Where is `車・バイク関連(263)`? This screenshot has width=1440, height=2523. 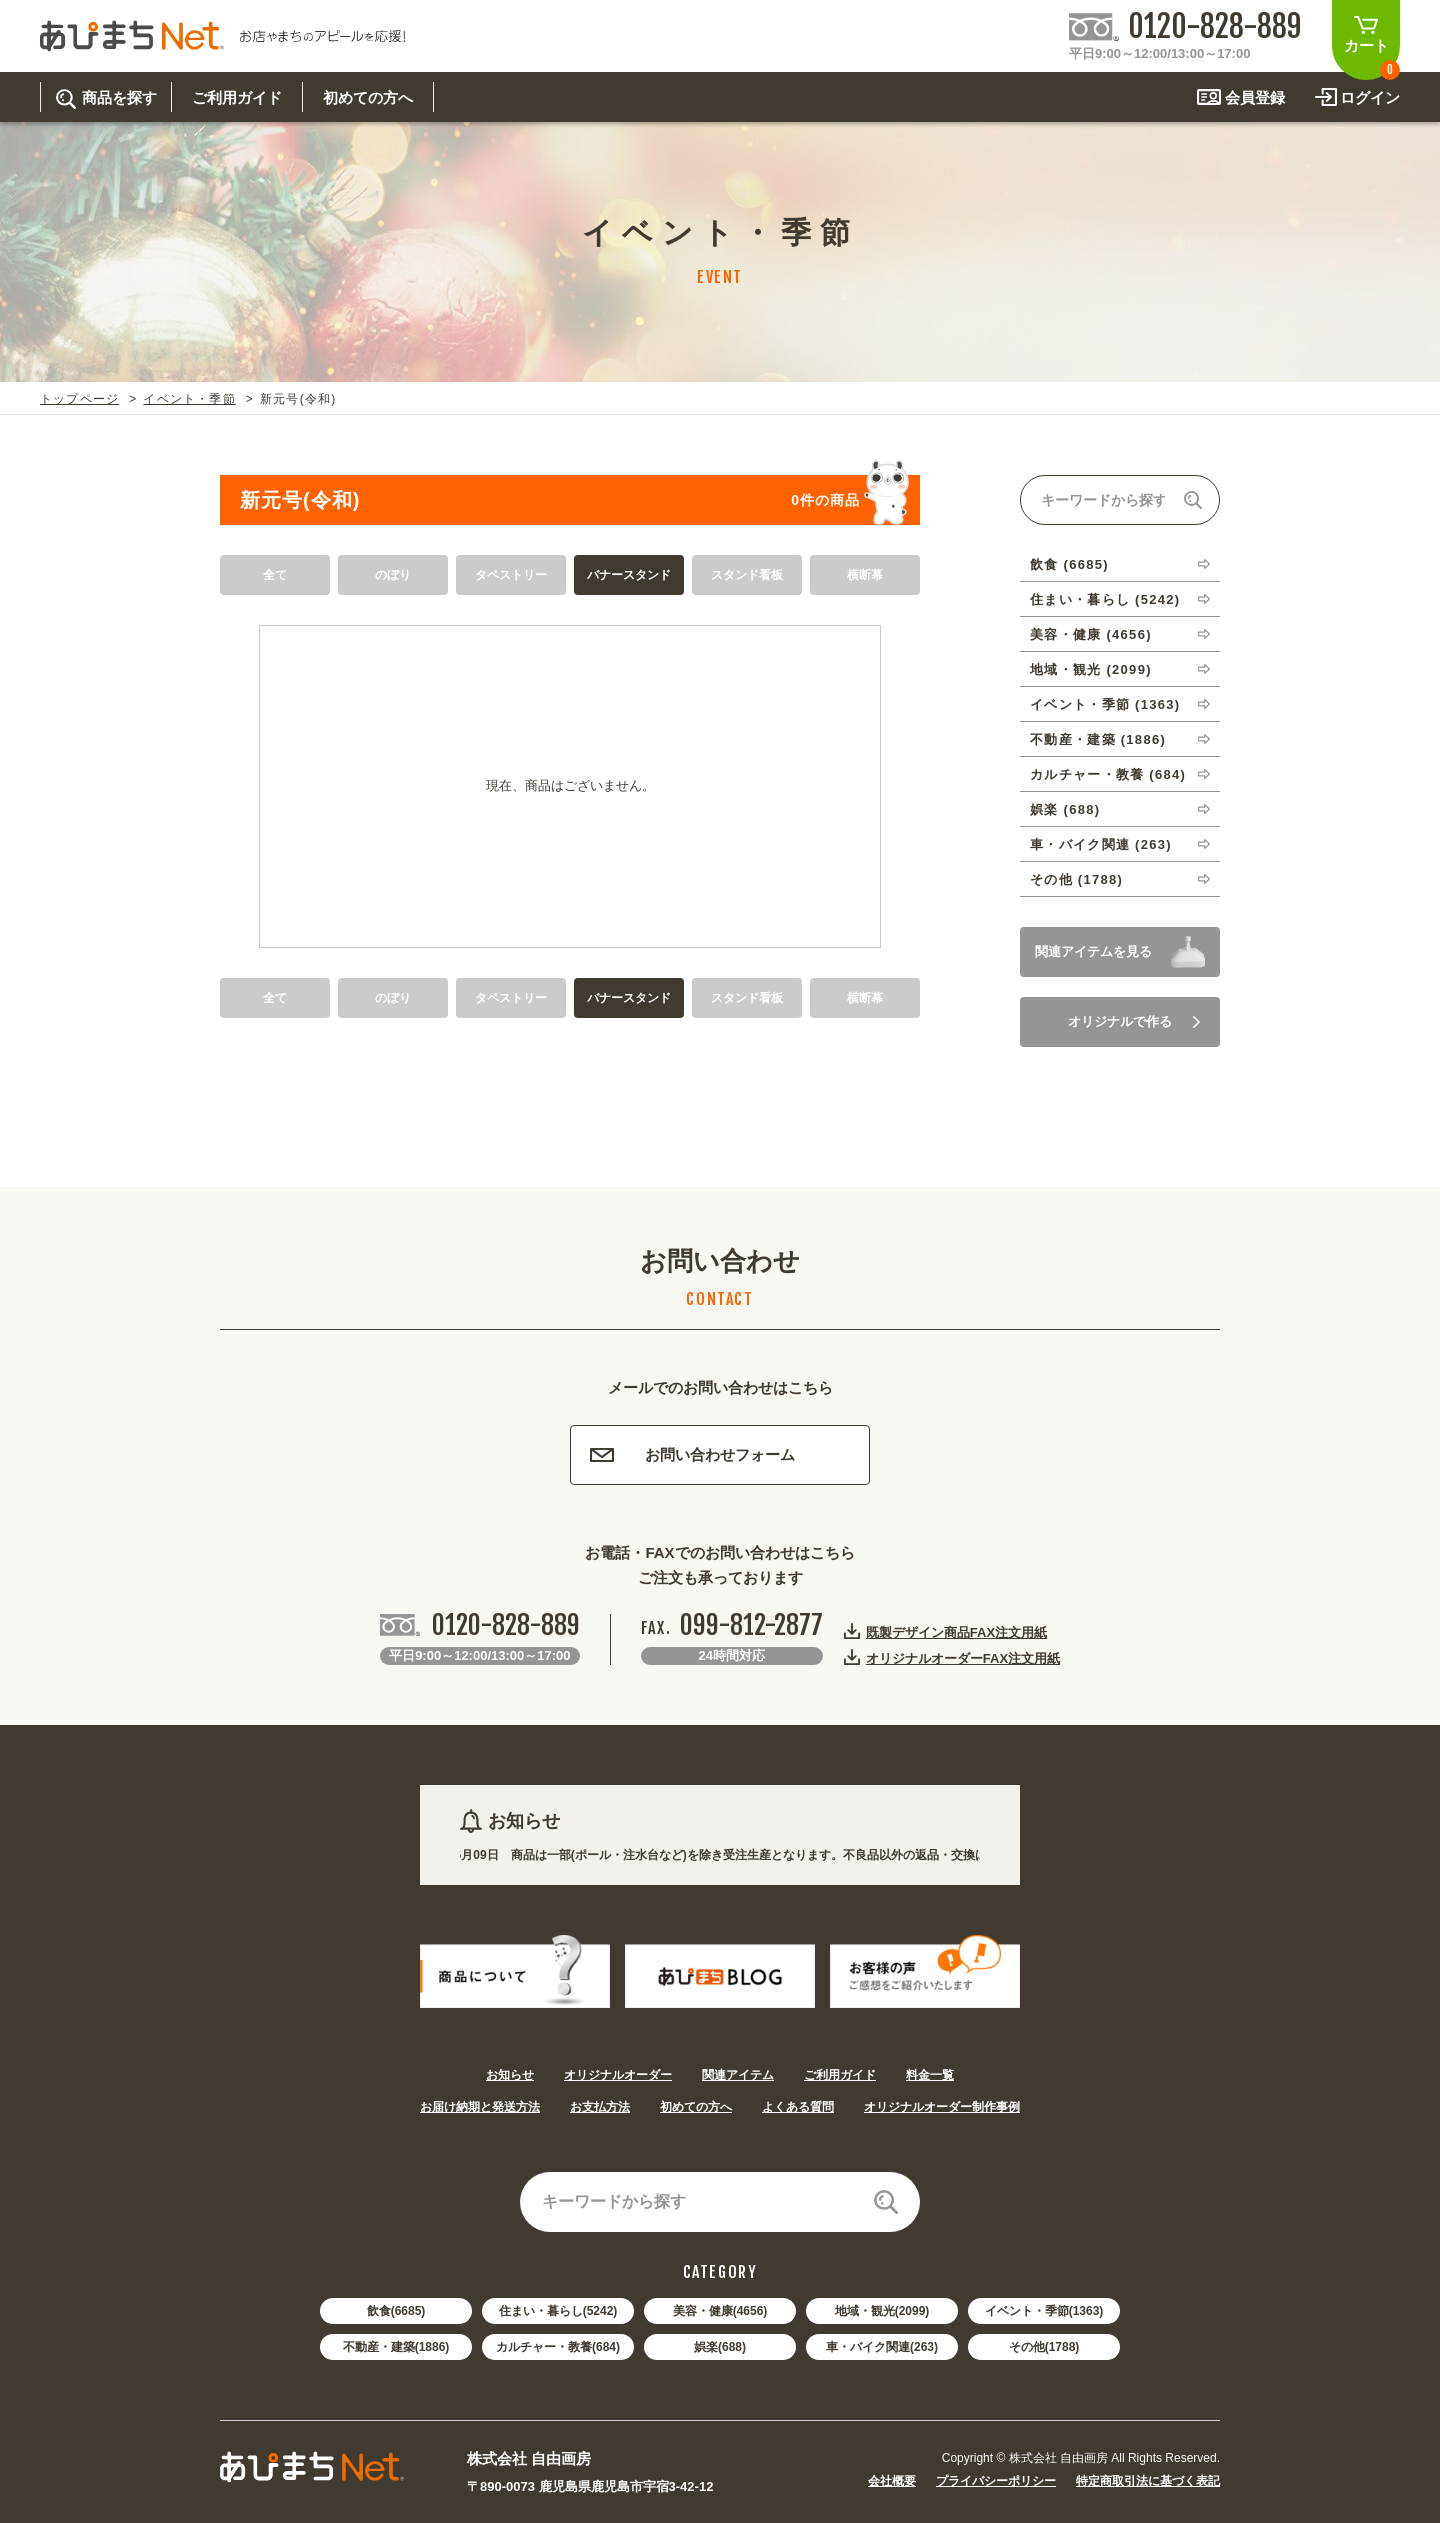
車・バイク関連(263) is located at coordinates (882, 2347).